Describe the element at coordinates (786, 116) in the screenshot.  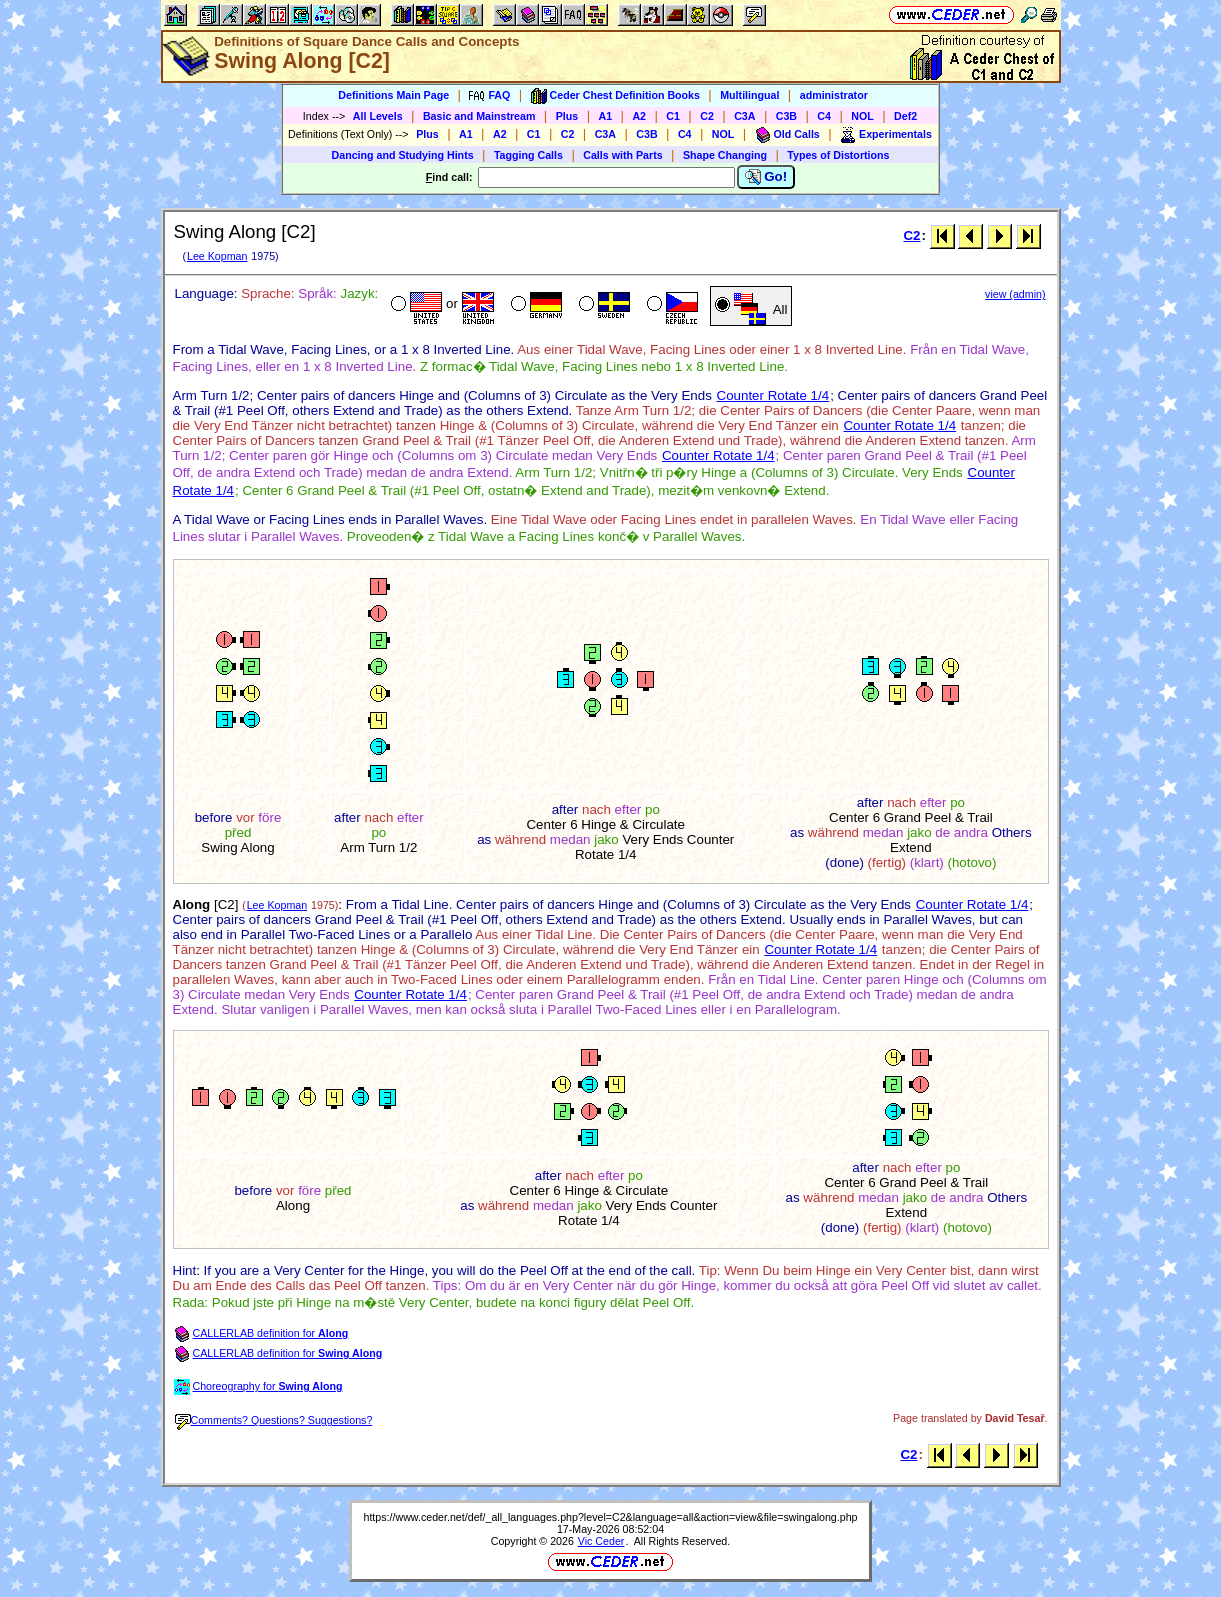
I see `C3B` at that location.